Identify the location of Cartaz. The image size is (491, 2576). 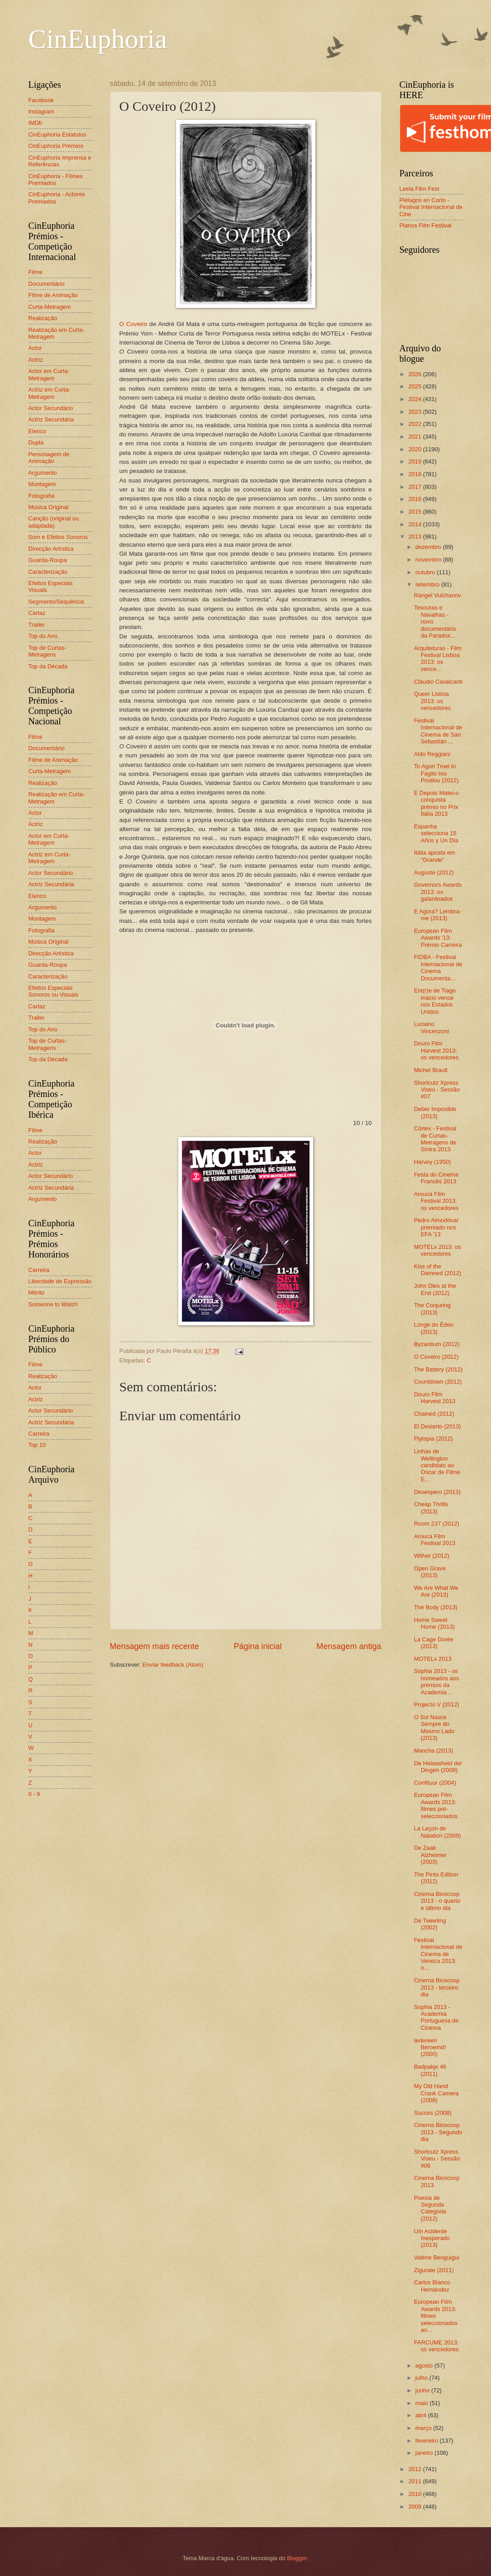
(37, 613).